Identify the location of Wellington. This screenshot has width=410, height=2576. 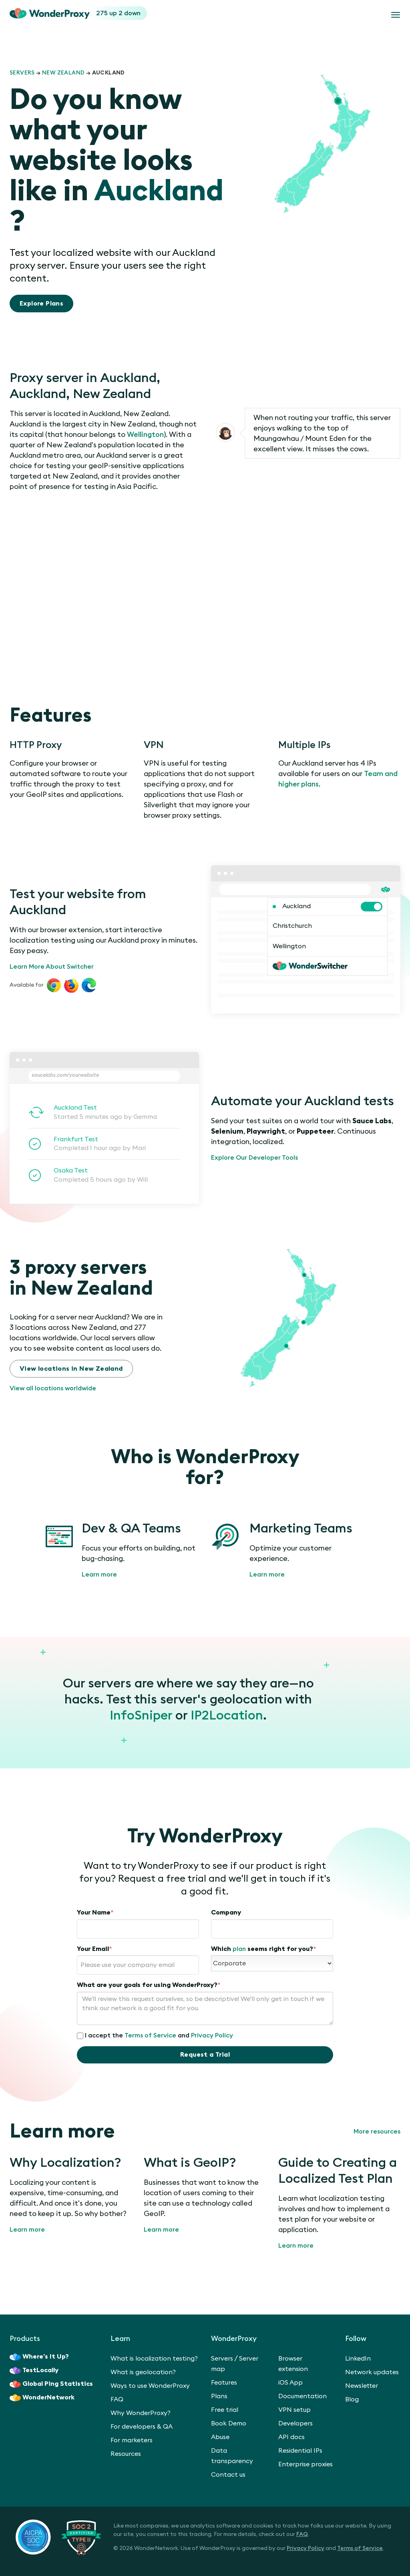
(145, 434).